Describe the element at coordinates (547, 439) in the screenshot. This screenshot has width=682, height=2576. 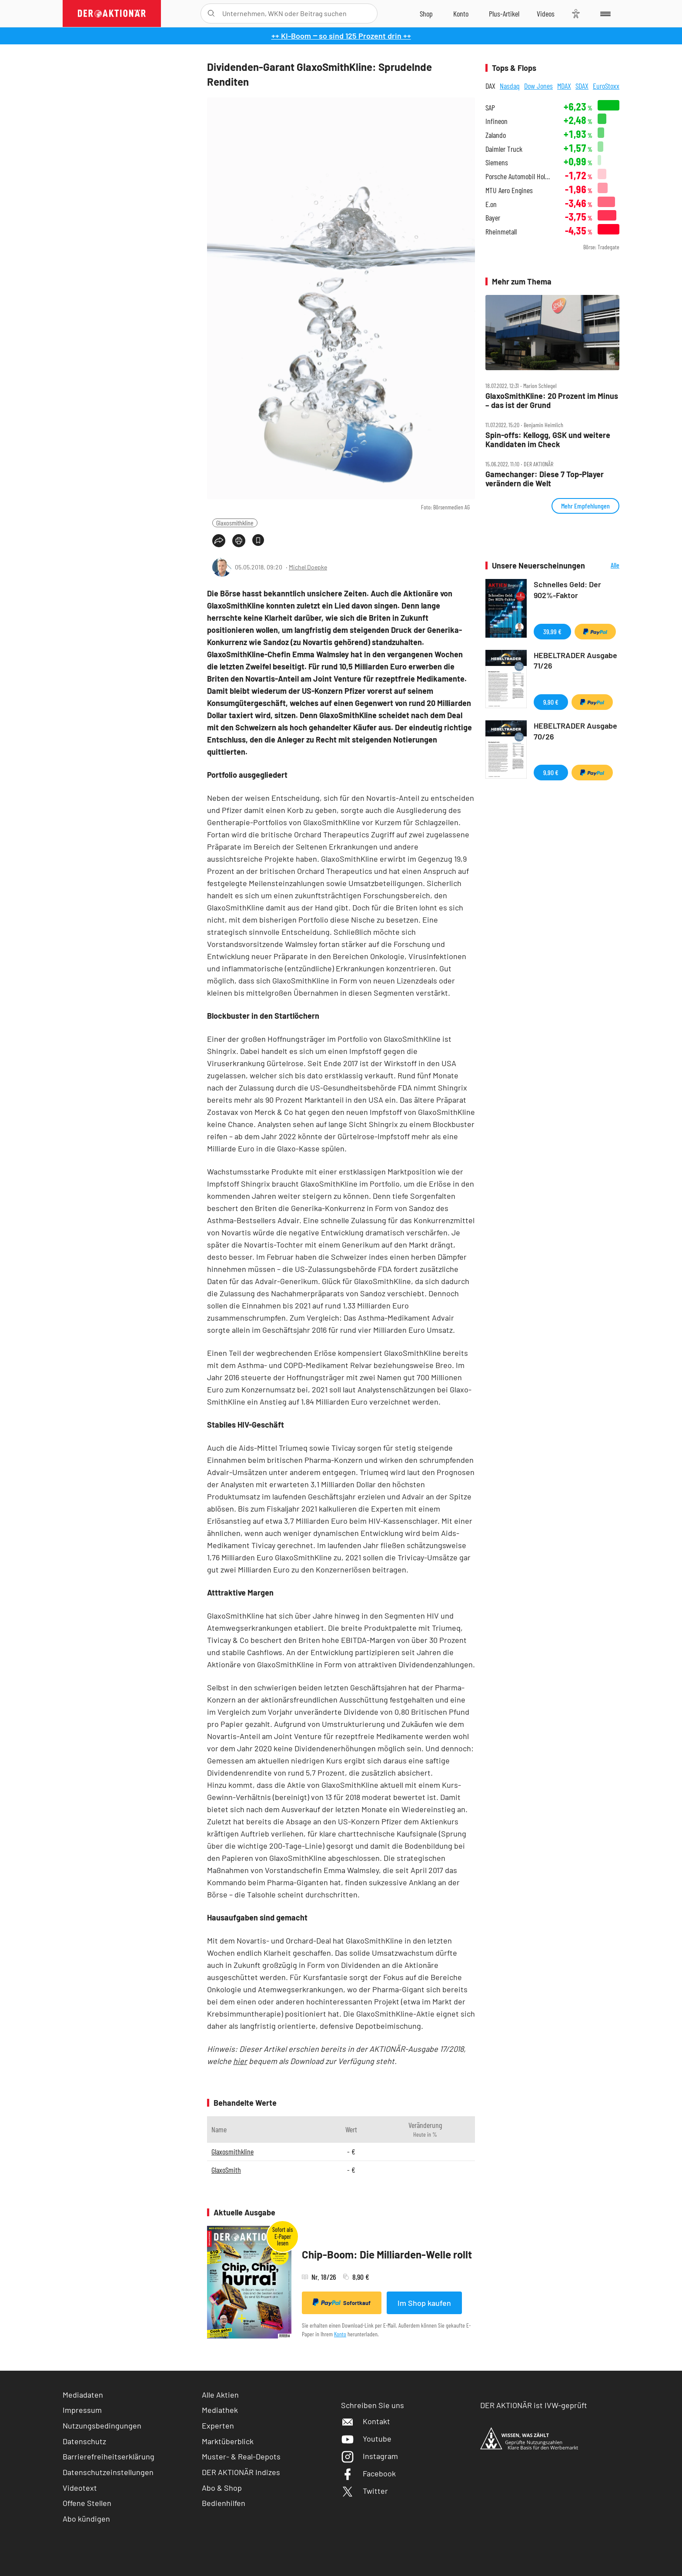
I see `Spin‑offs: Kellogg, GSK und weitere Kandidaten im Check` at that location.